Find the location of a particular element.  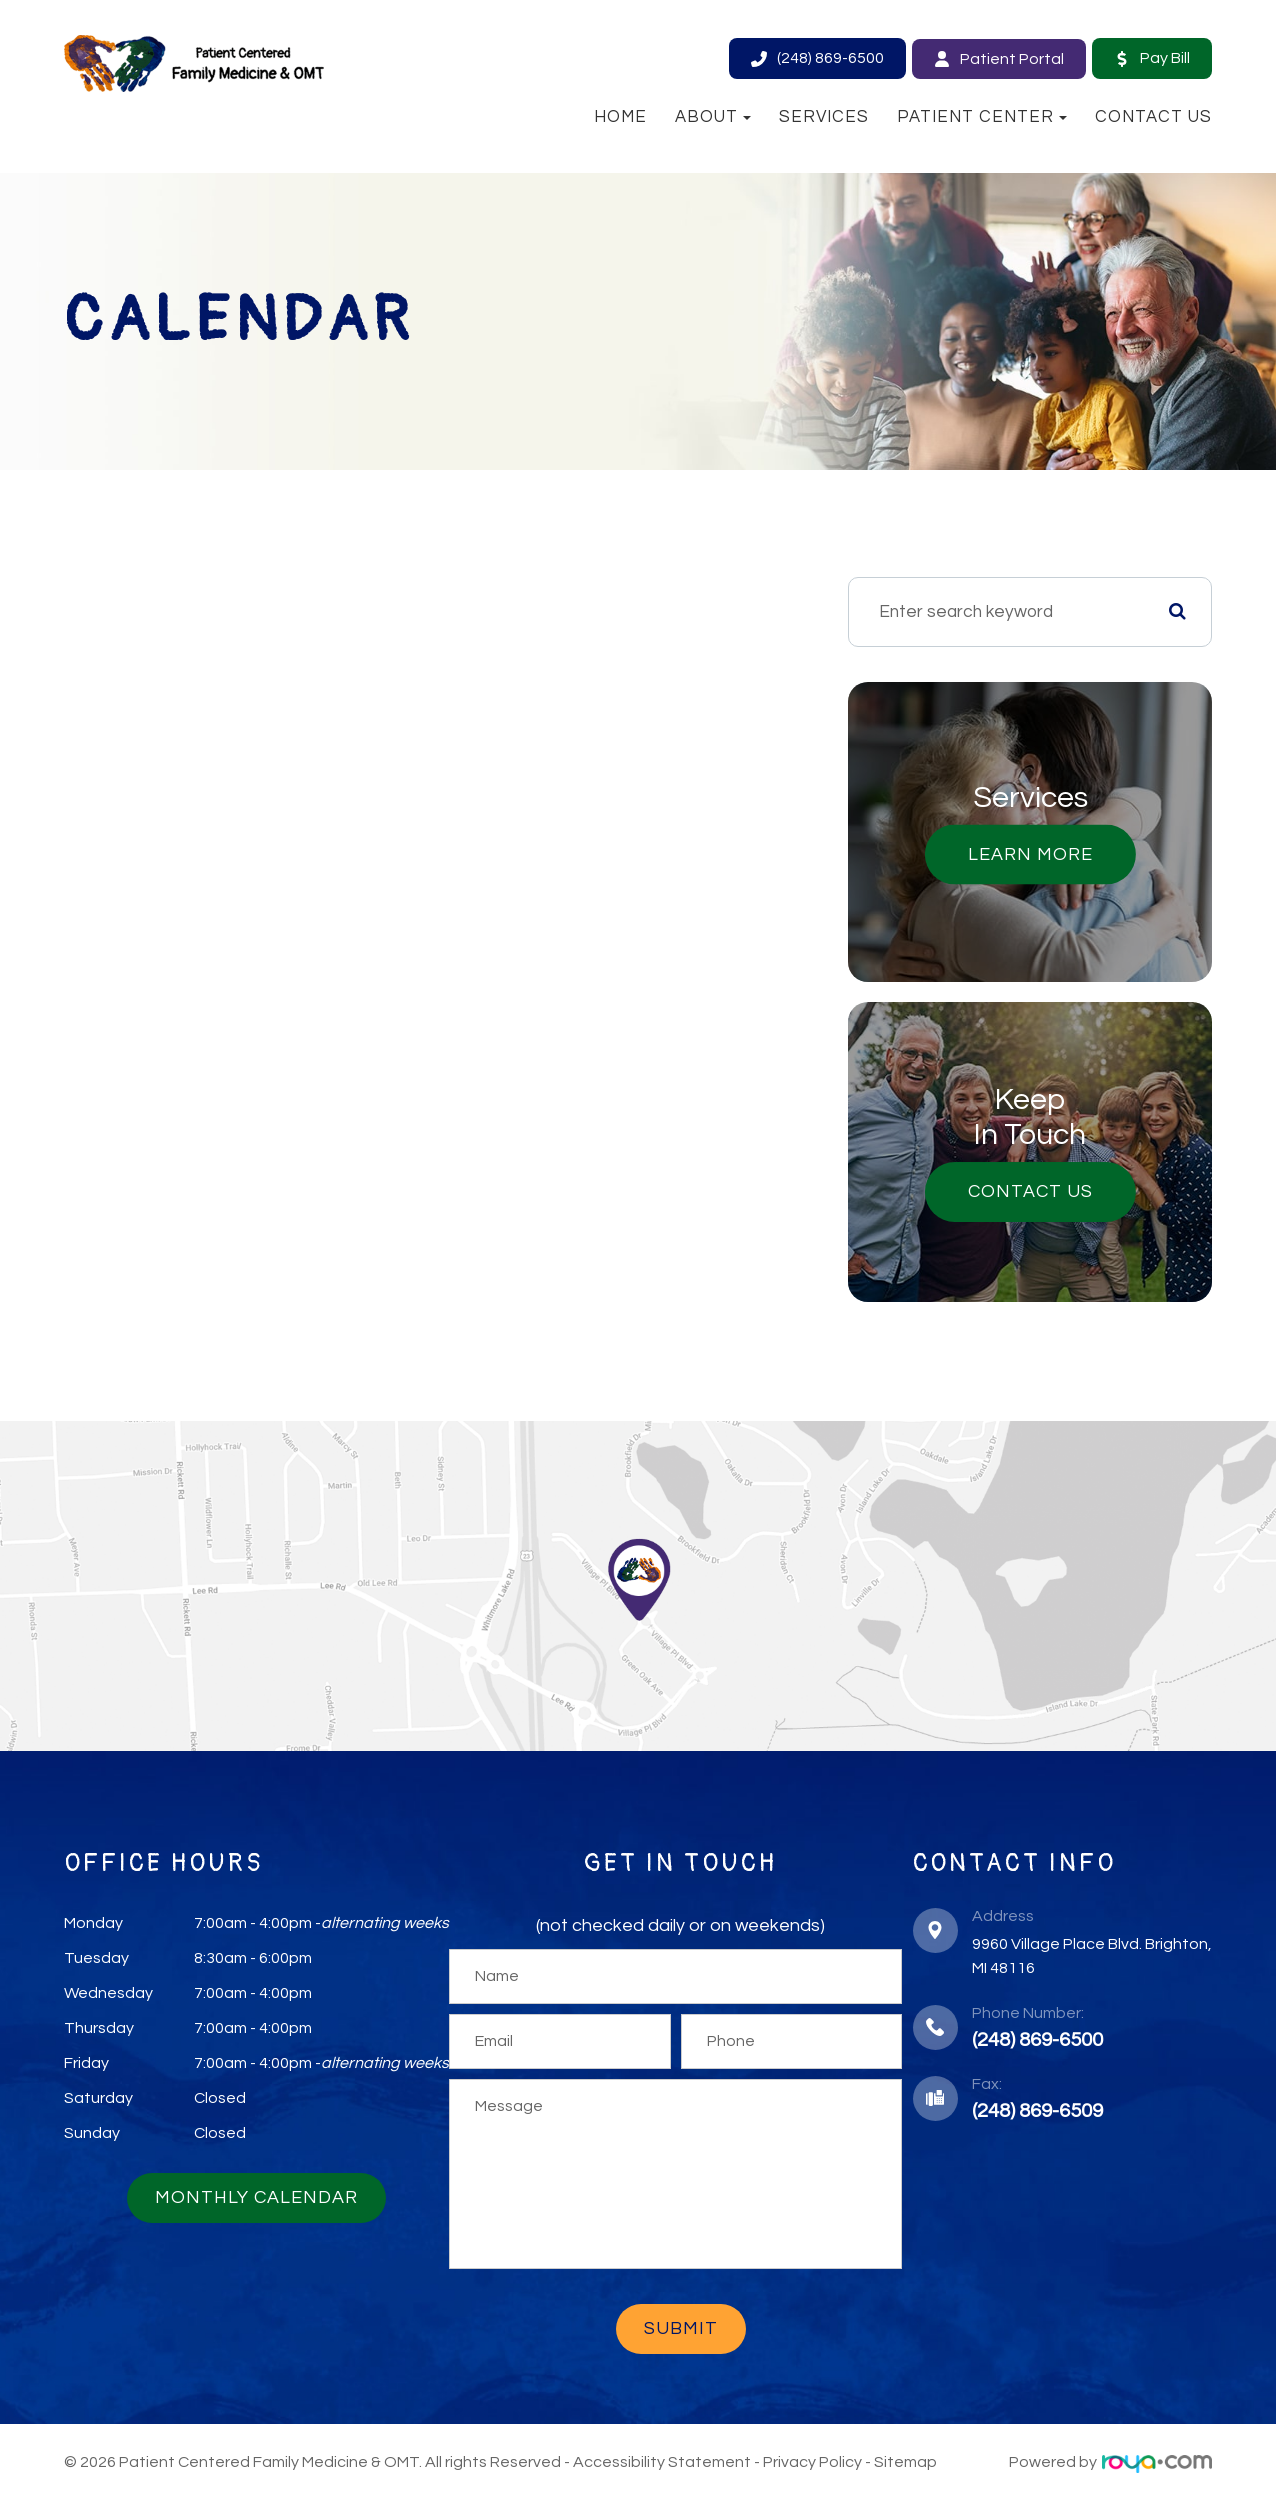

Patient Center [button] is located at coordinates (982, 117).